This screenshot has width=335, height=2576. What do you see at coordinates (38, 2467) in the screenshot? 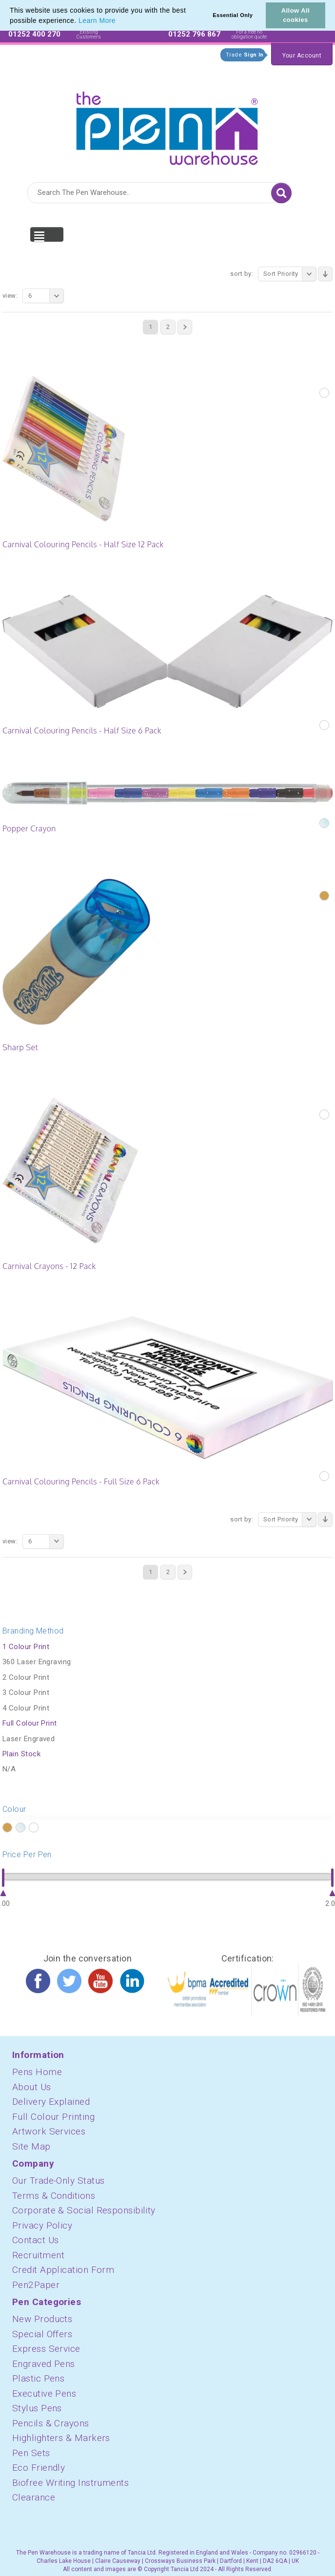
I see `Eco Friendly` at bounding box center [38, 2467].